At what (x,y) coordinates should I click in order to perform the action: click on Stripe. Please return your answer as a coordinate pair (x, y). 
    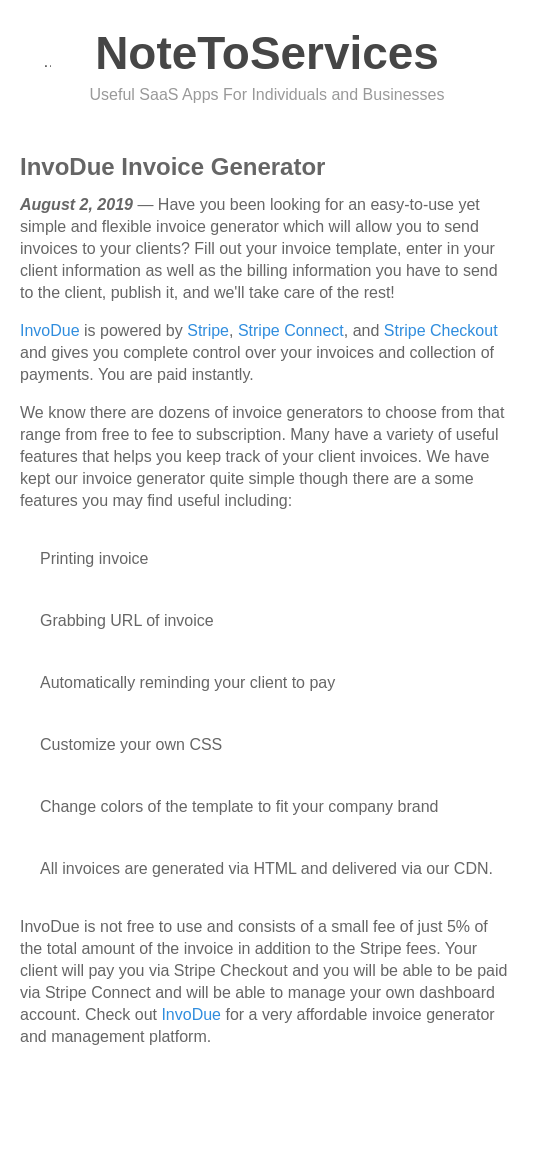
    Looking at the image, I should click on (208, 330).